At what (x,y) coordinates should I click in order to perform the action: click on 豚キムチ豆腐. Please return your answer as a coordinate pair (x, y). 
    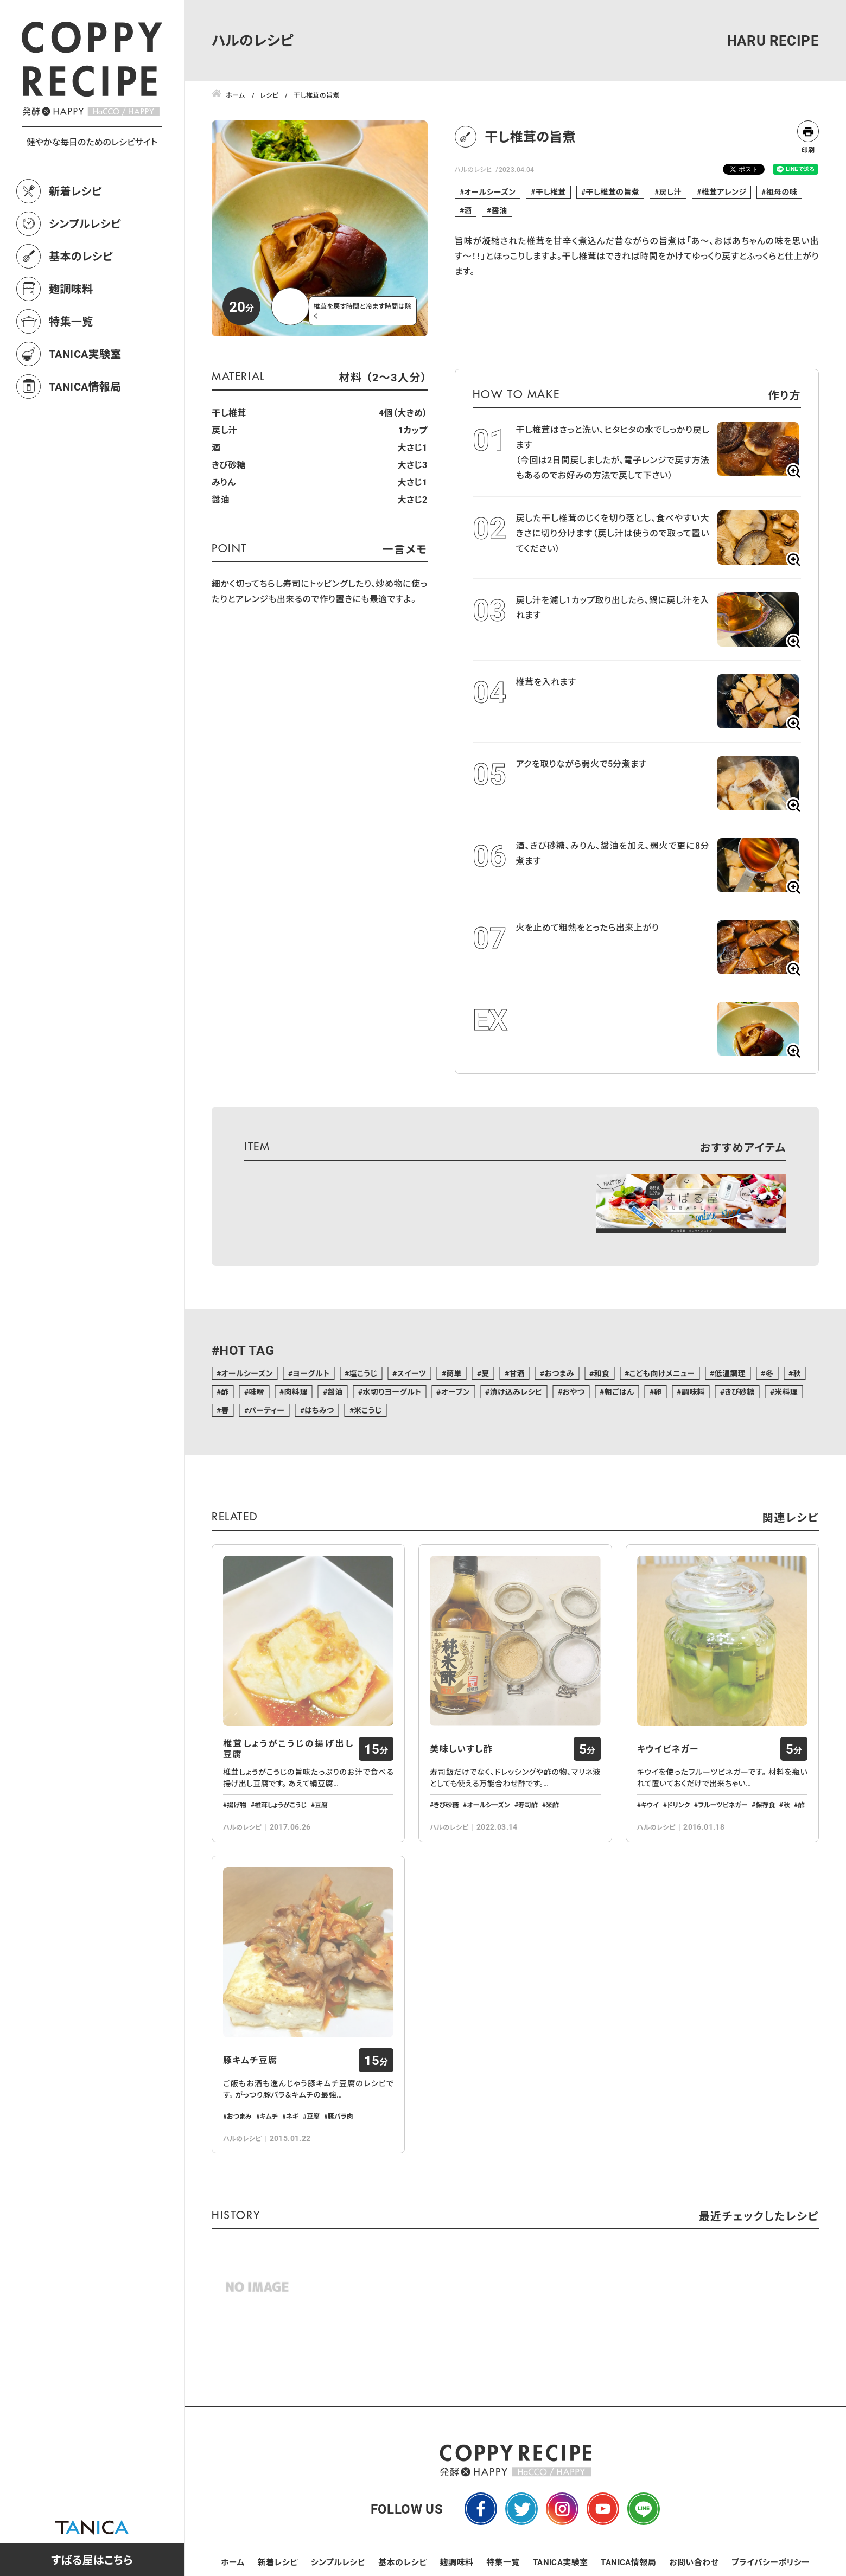
    Looking at the image, I should click on (250, 2060).